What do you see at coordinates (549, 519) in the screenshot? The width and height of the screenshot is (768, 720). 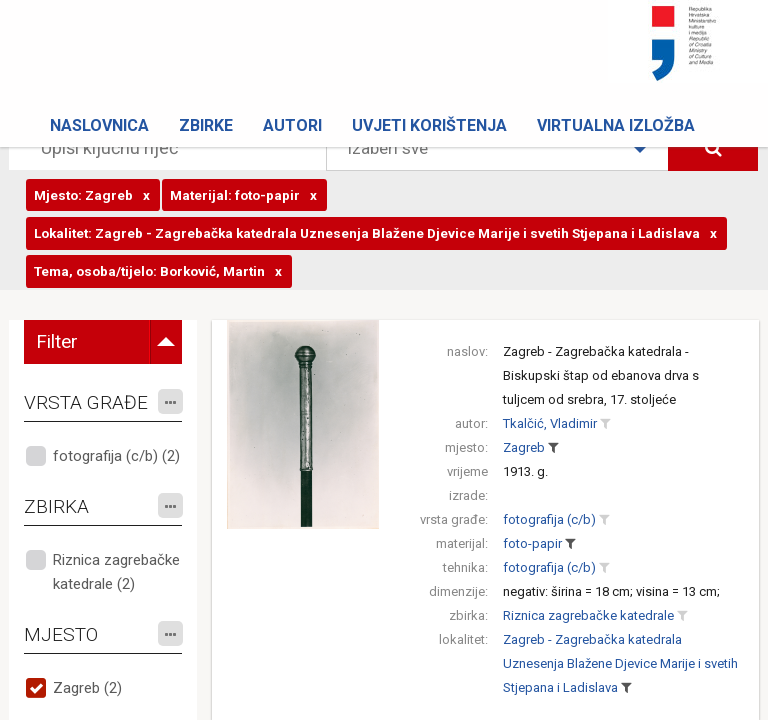 I see `fotografija (c/b)` at bounding box center [549, 519].